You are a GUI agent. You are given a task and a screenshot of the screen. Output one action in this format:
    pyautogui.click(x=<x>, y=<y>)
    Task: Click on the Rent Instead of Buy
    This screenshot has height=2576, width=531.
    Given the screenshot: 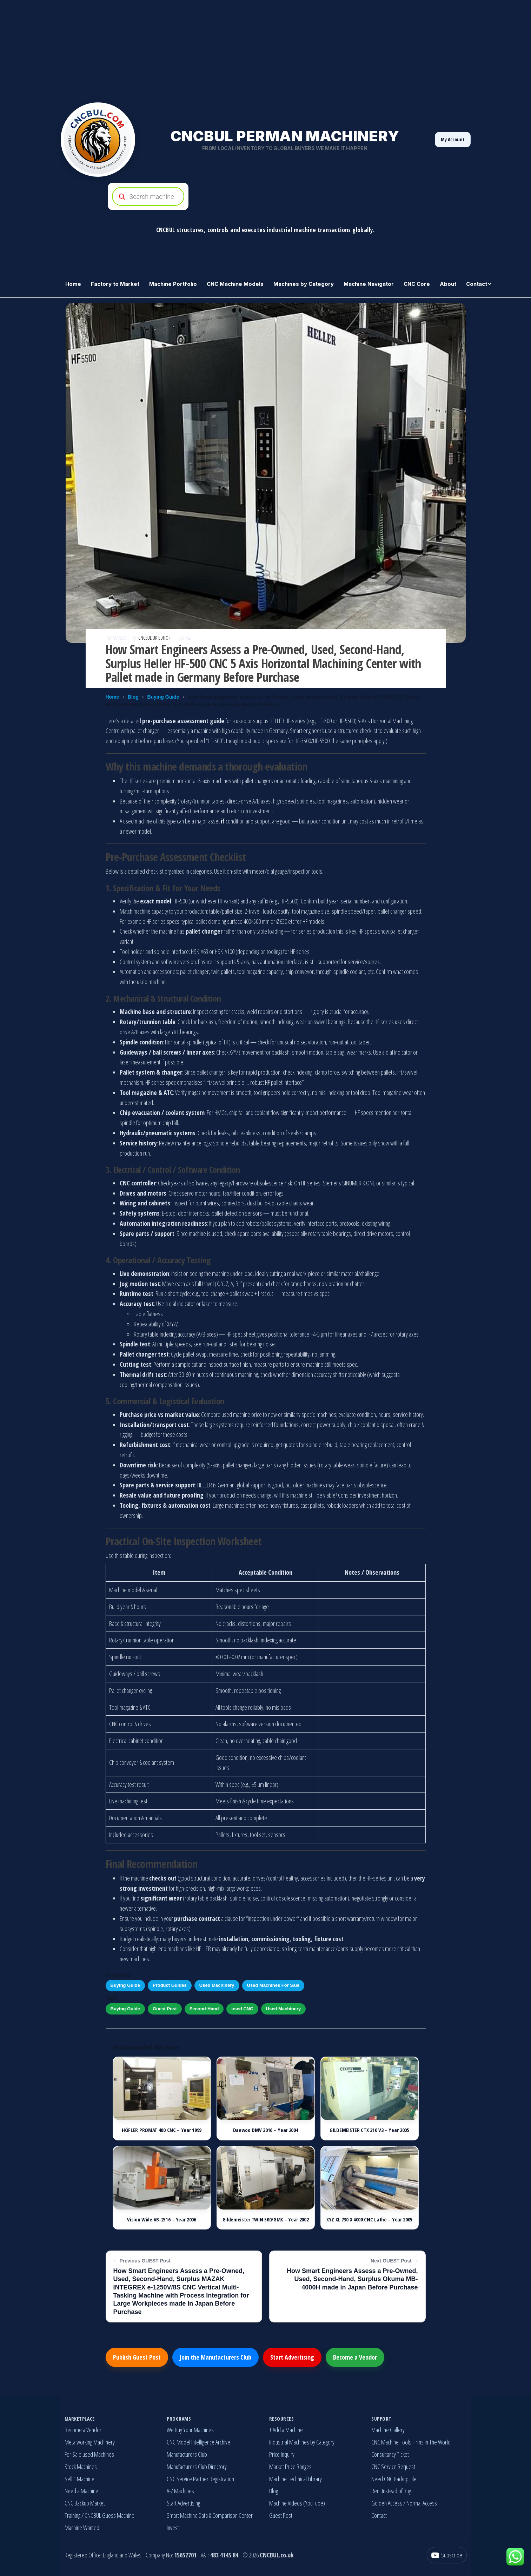 What is the action you would take?
    pyautogui.click(x=391, y=2491)
    